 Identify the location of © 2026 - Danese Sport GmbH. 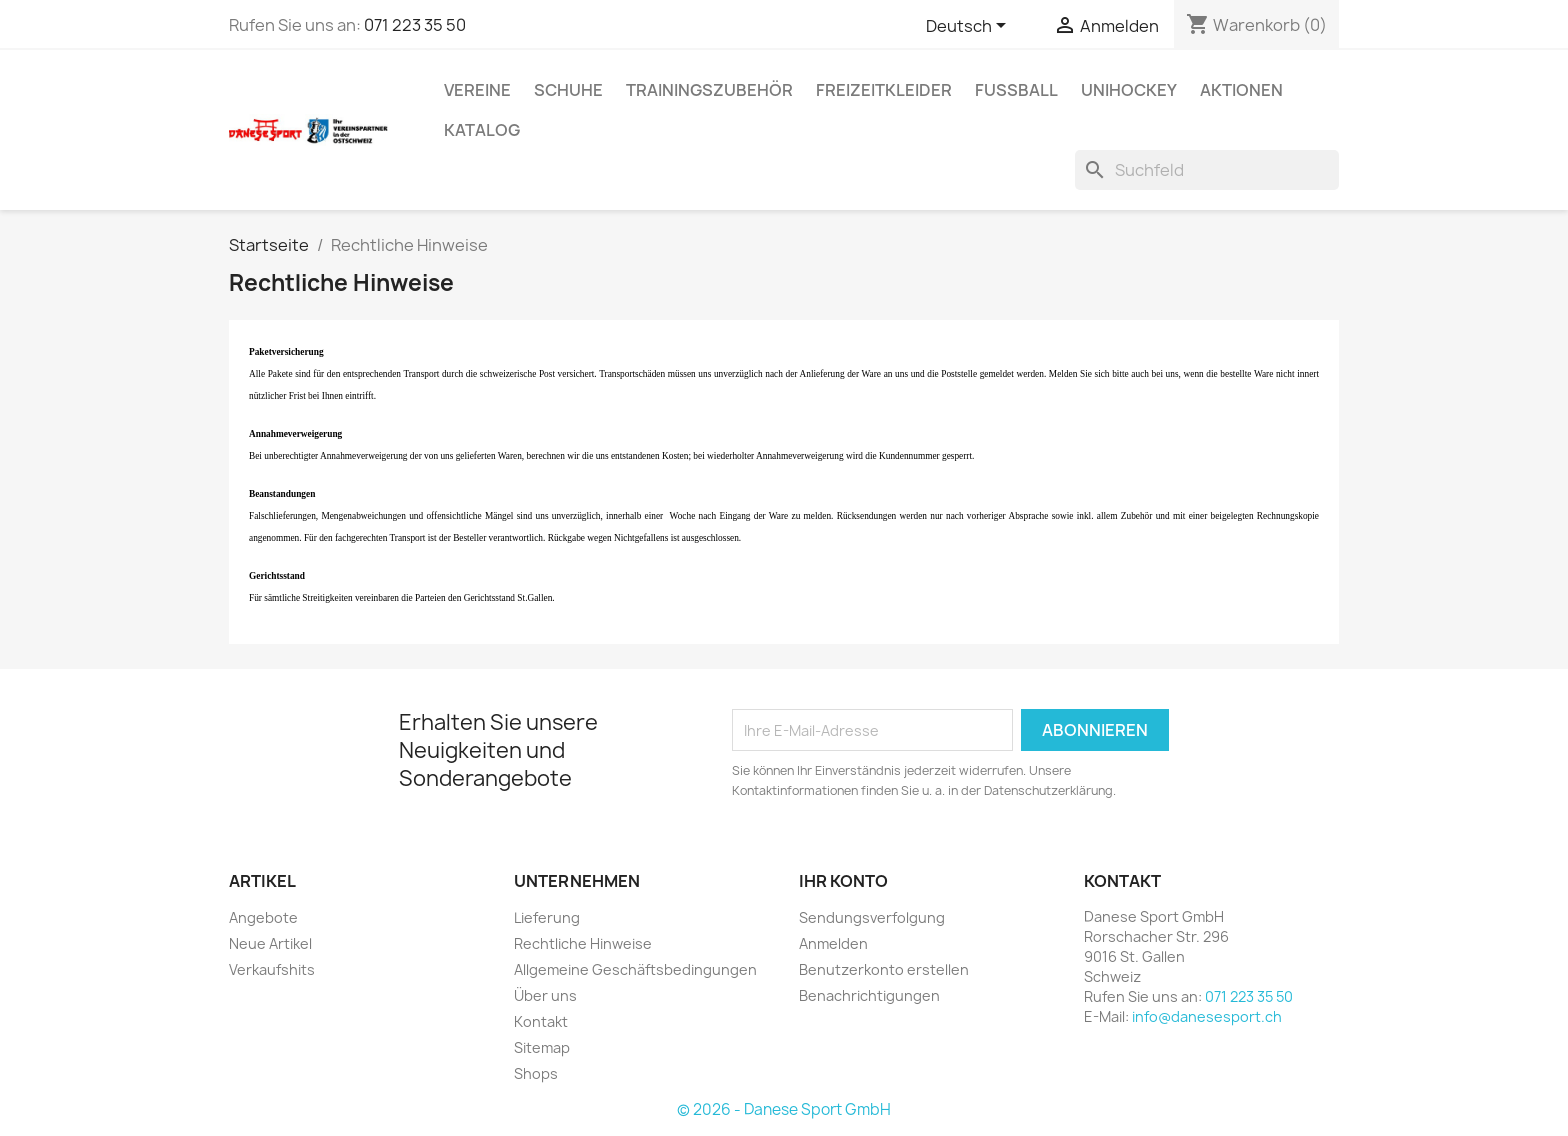
(784, 1109).